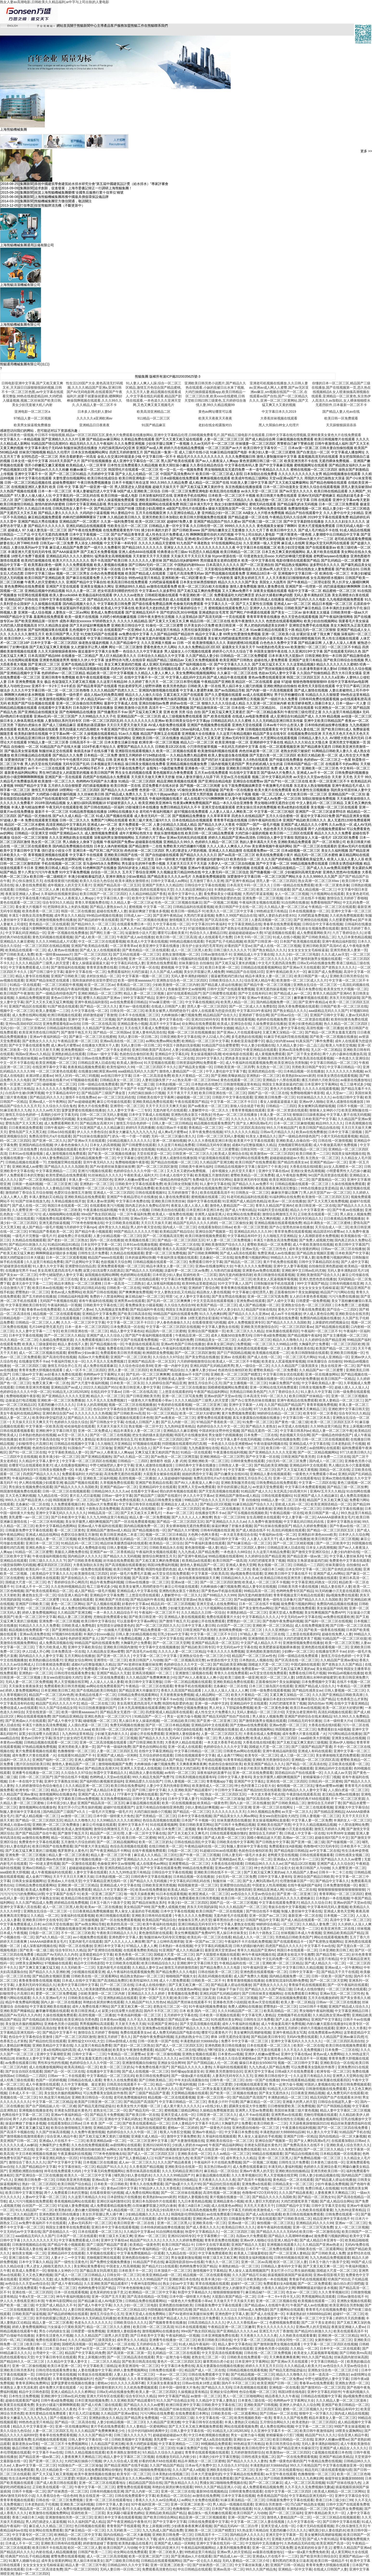 This screenshot has height=2576, width=372. Describe the element at coordinates (326, 1941) in the screenshot. I see `国产私密熟女视频网站` at that location.